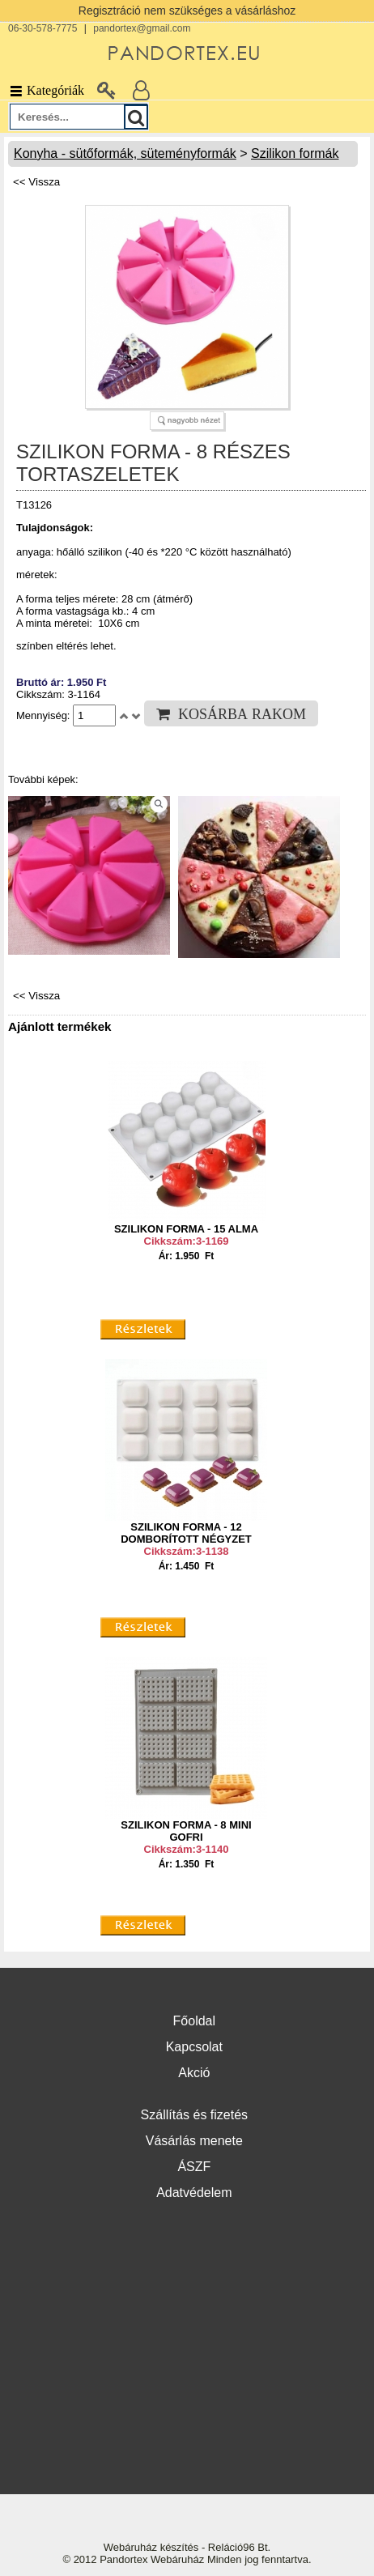 This screenshot has width=374, height=2576. I want to click on SZILIKON FORMA - 15 ALMA, so click(186, 1229).